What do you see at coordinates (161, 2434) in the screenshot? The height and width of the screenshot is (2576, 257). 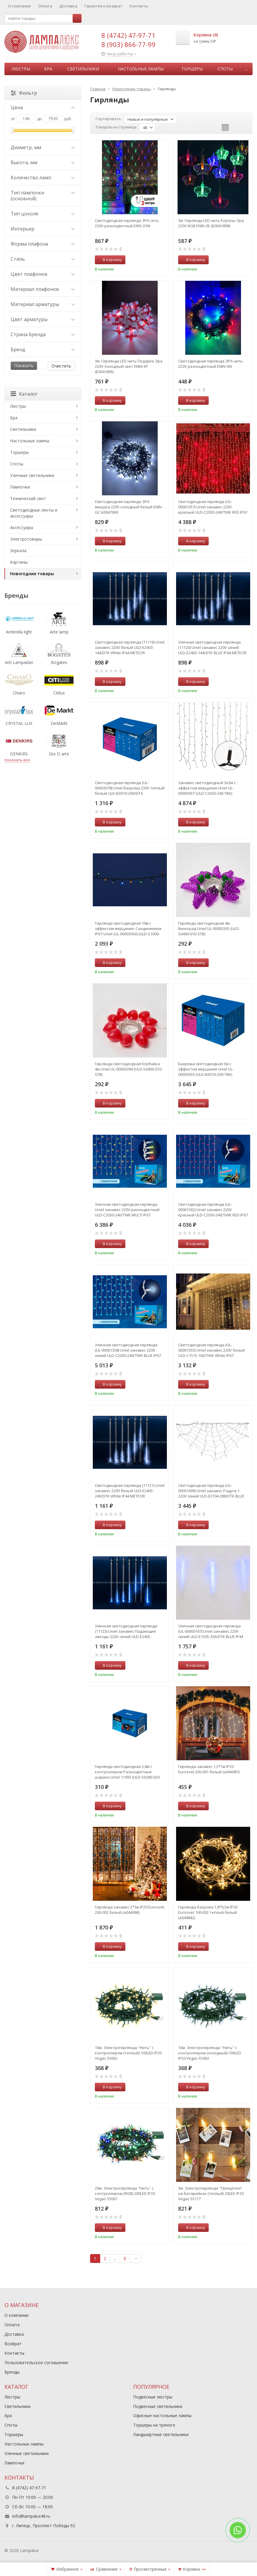 I see `Ландшафтные светильники` at bounding box center [161, 2434].